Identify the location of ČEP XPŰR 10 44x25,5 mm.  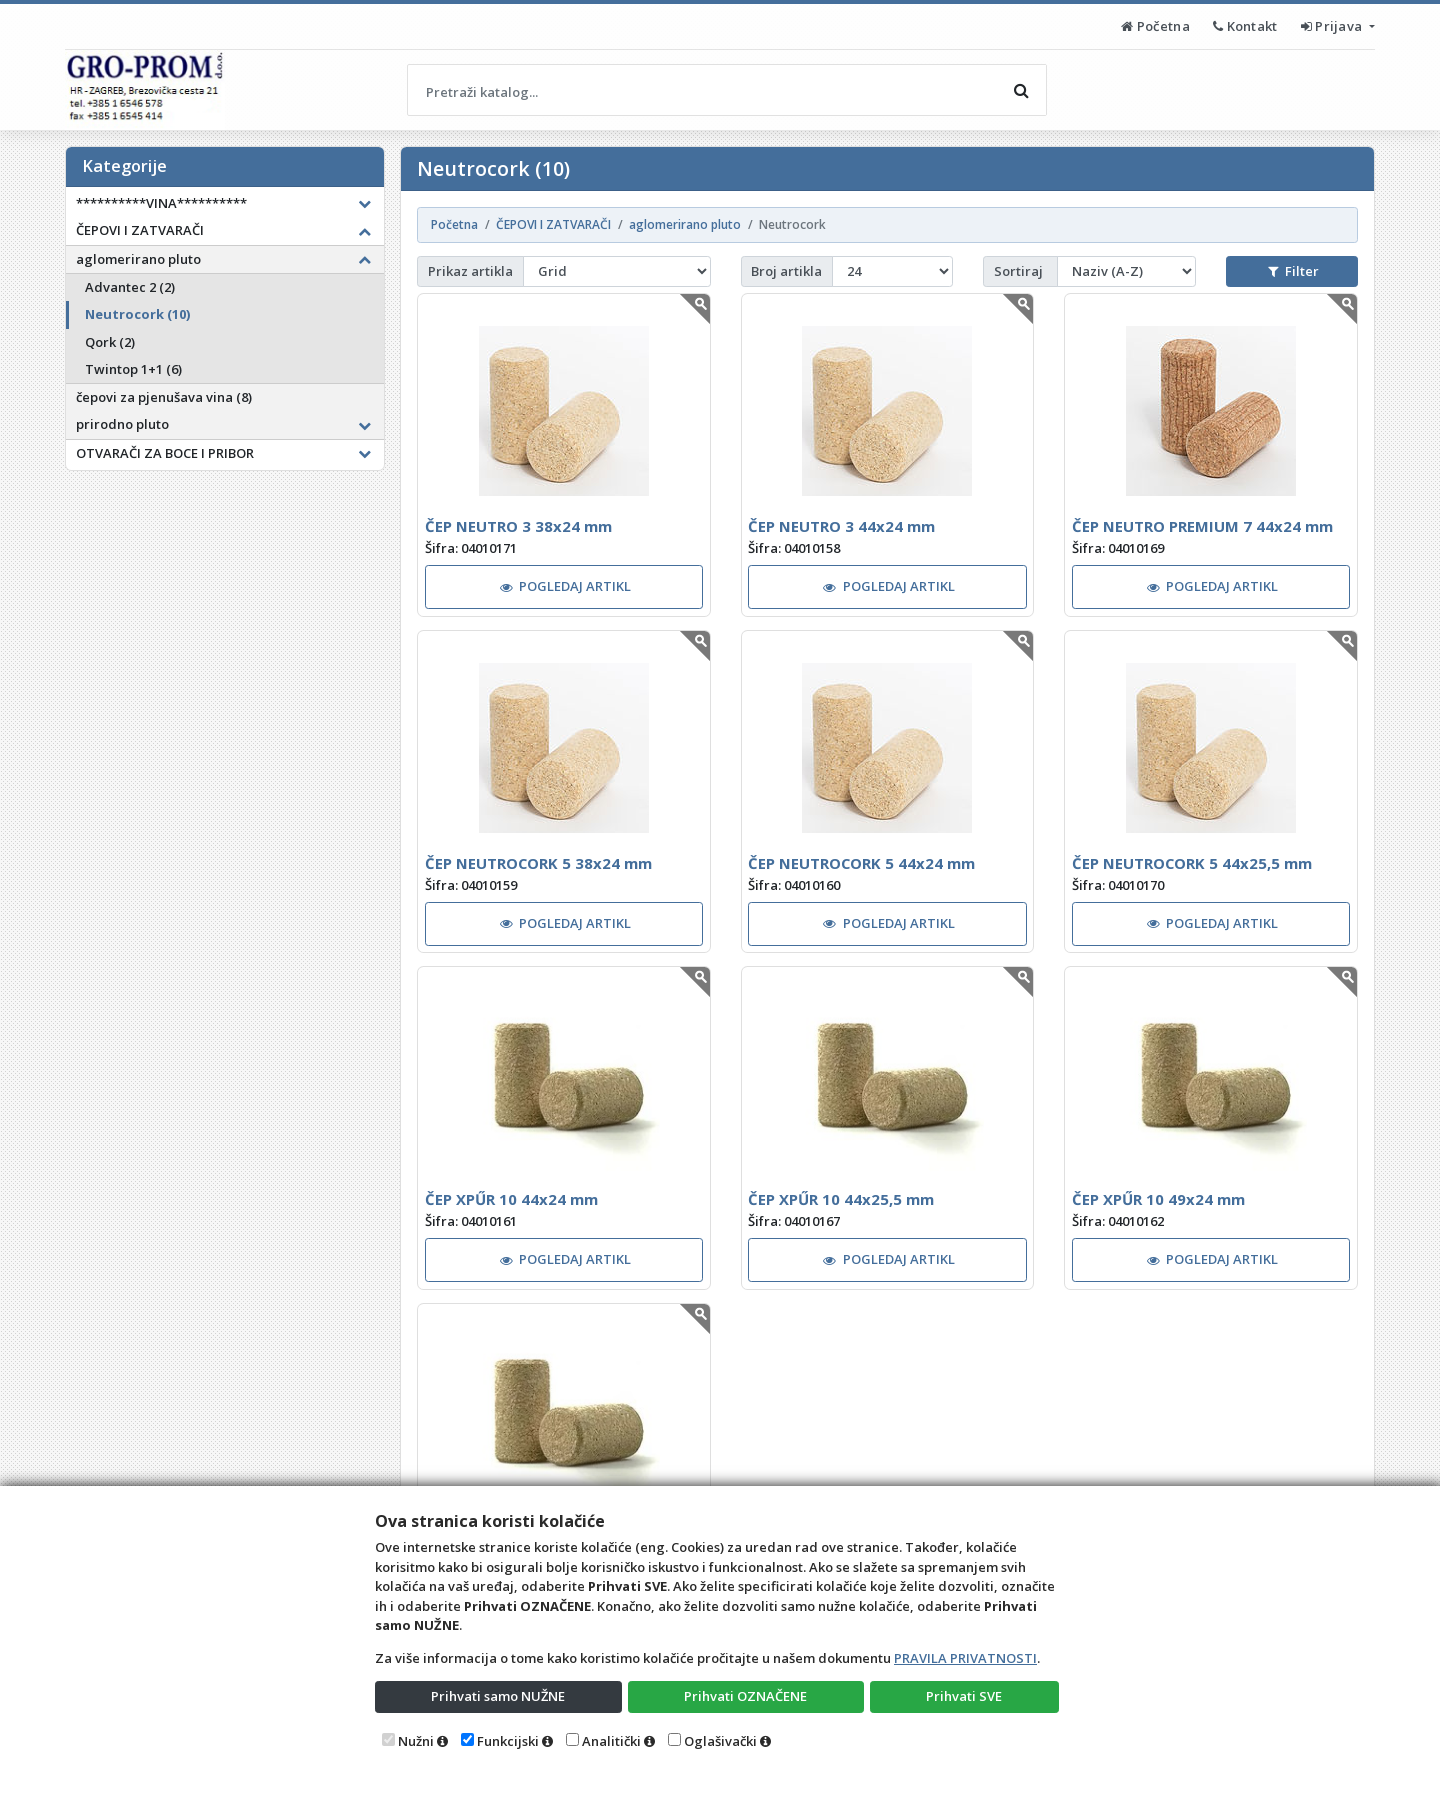
(841, 1199).